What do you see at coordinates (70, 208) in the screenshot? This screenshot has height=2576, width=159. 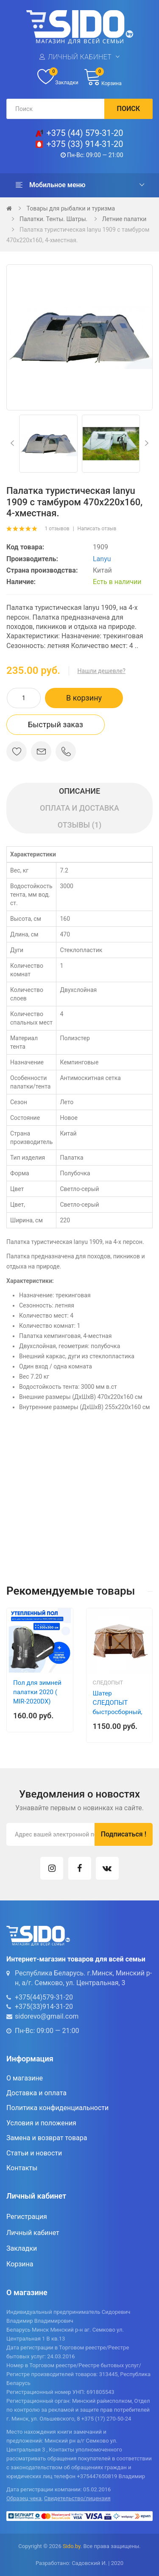 I see `Товары для рыбалки и туризма` at bounding box center [70, 208].